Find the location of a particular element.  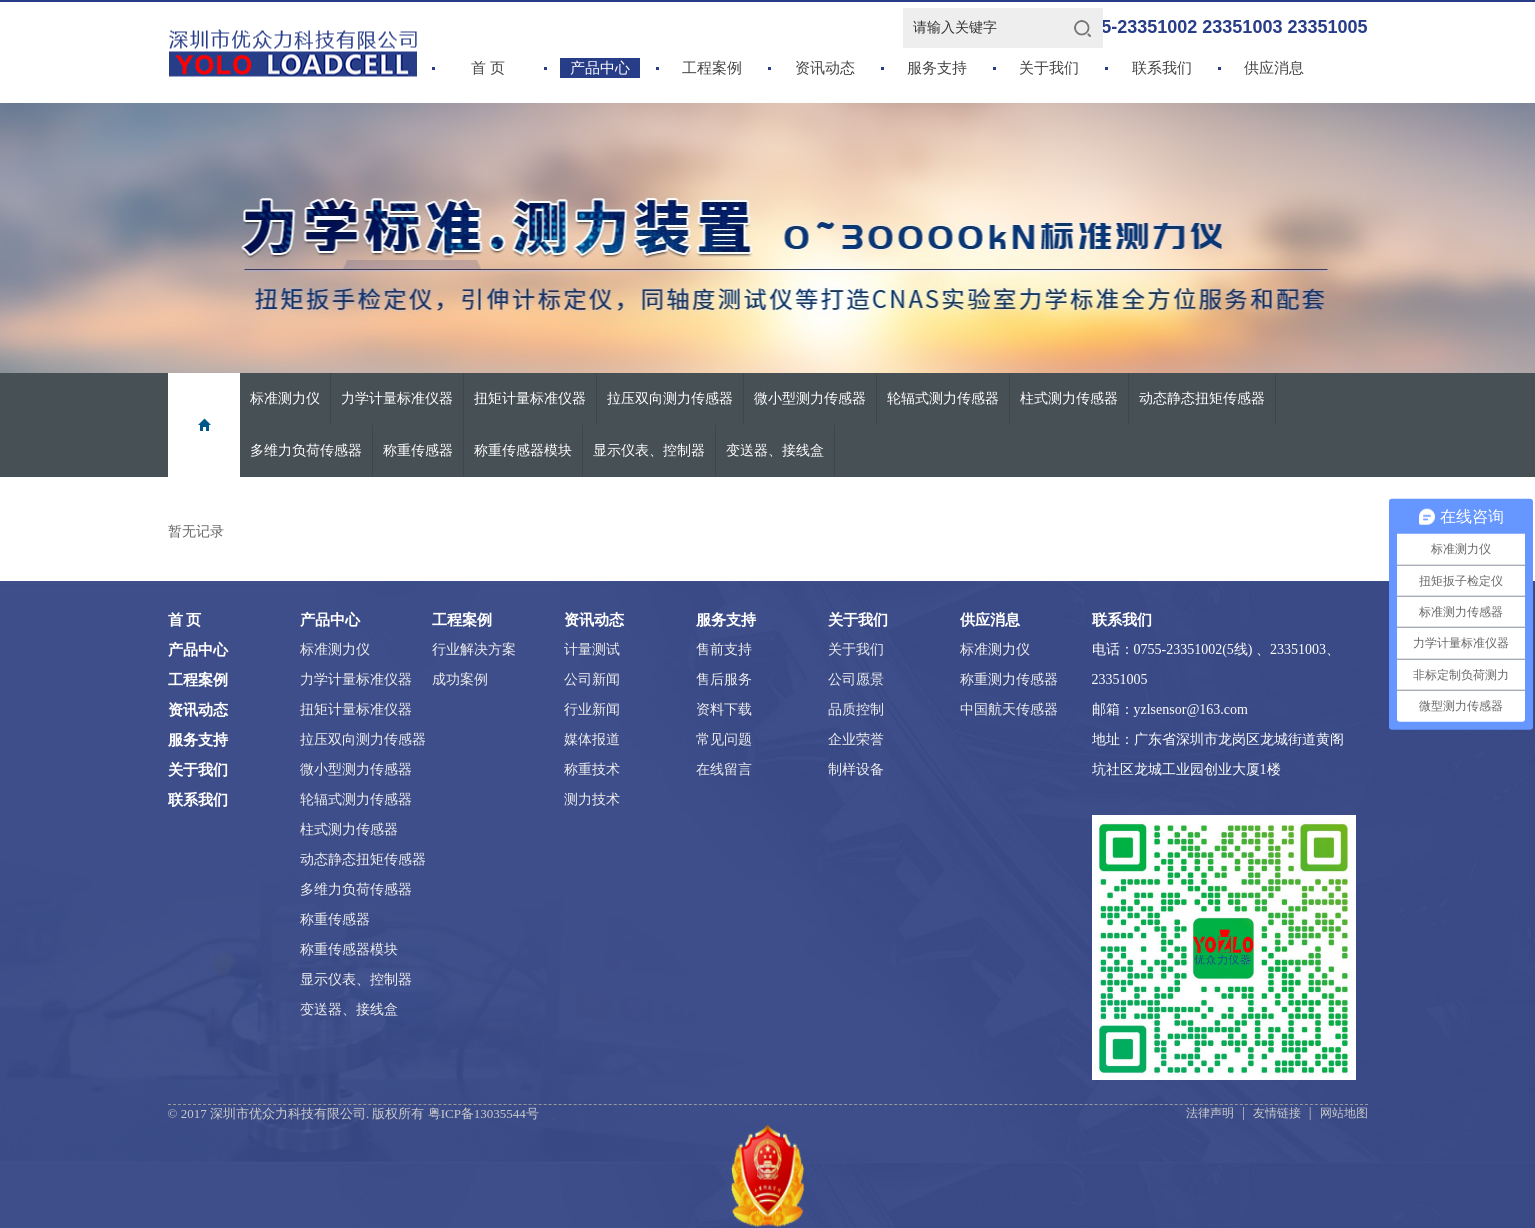

制样设备 is located at coordinates (856, 769).